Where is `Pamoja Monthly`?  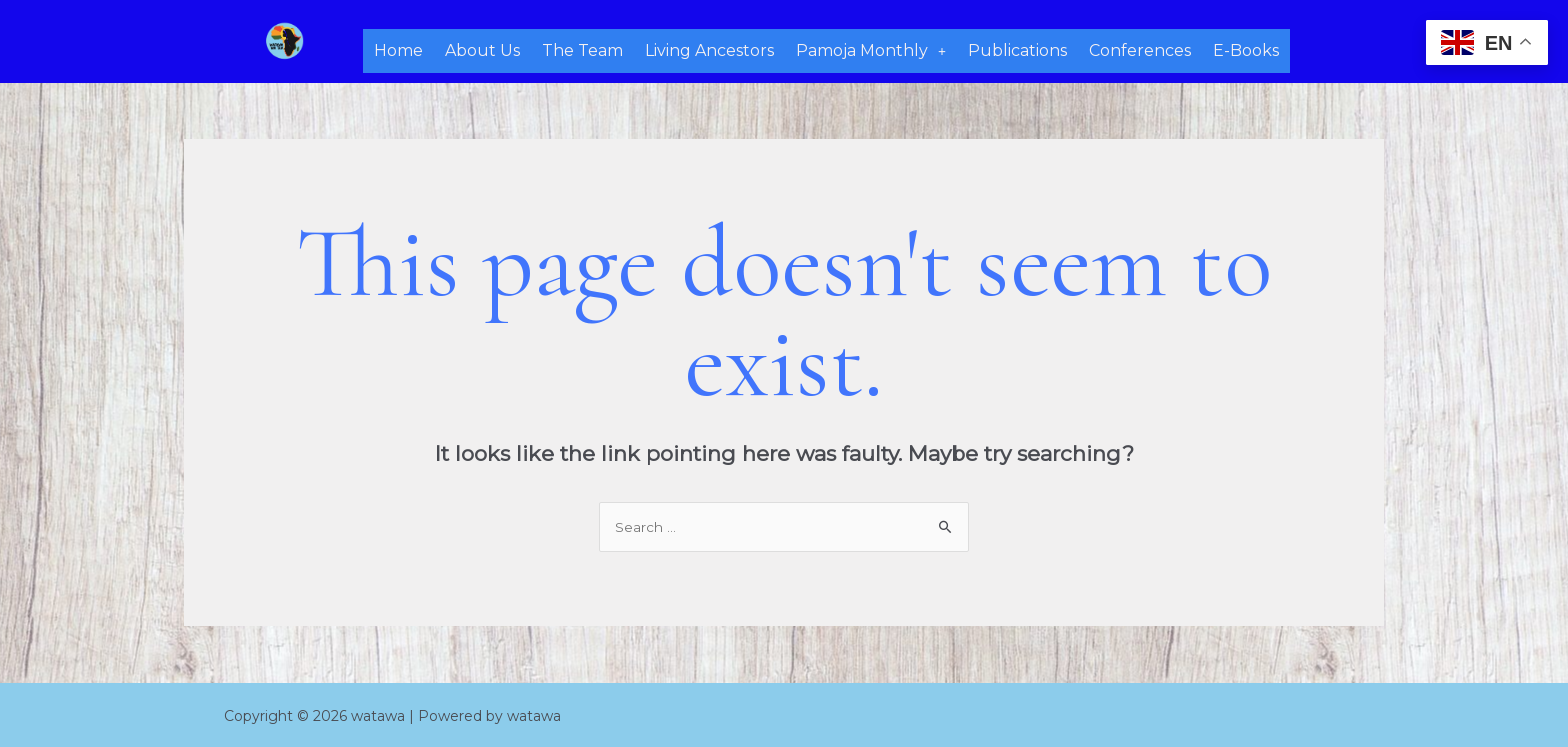
Pamoja Monthly is located at coordinates (871, 48).